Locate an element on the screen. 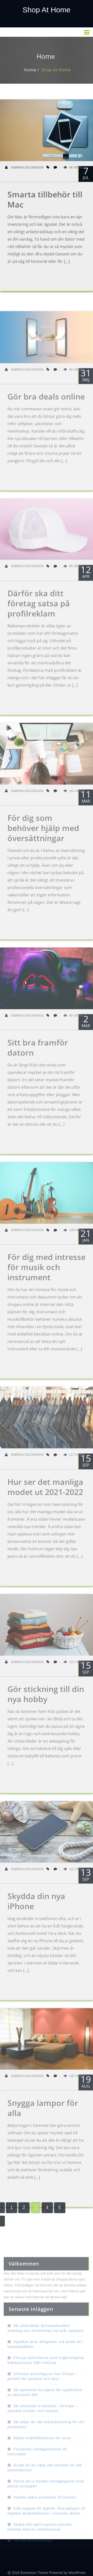 Image resolution: width=93 pixels, height=2576 pixels. Smarta tillbehör till Mac is located at coordinates (44, 211).